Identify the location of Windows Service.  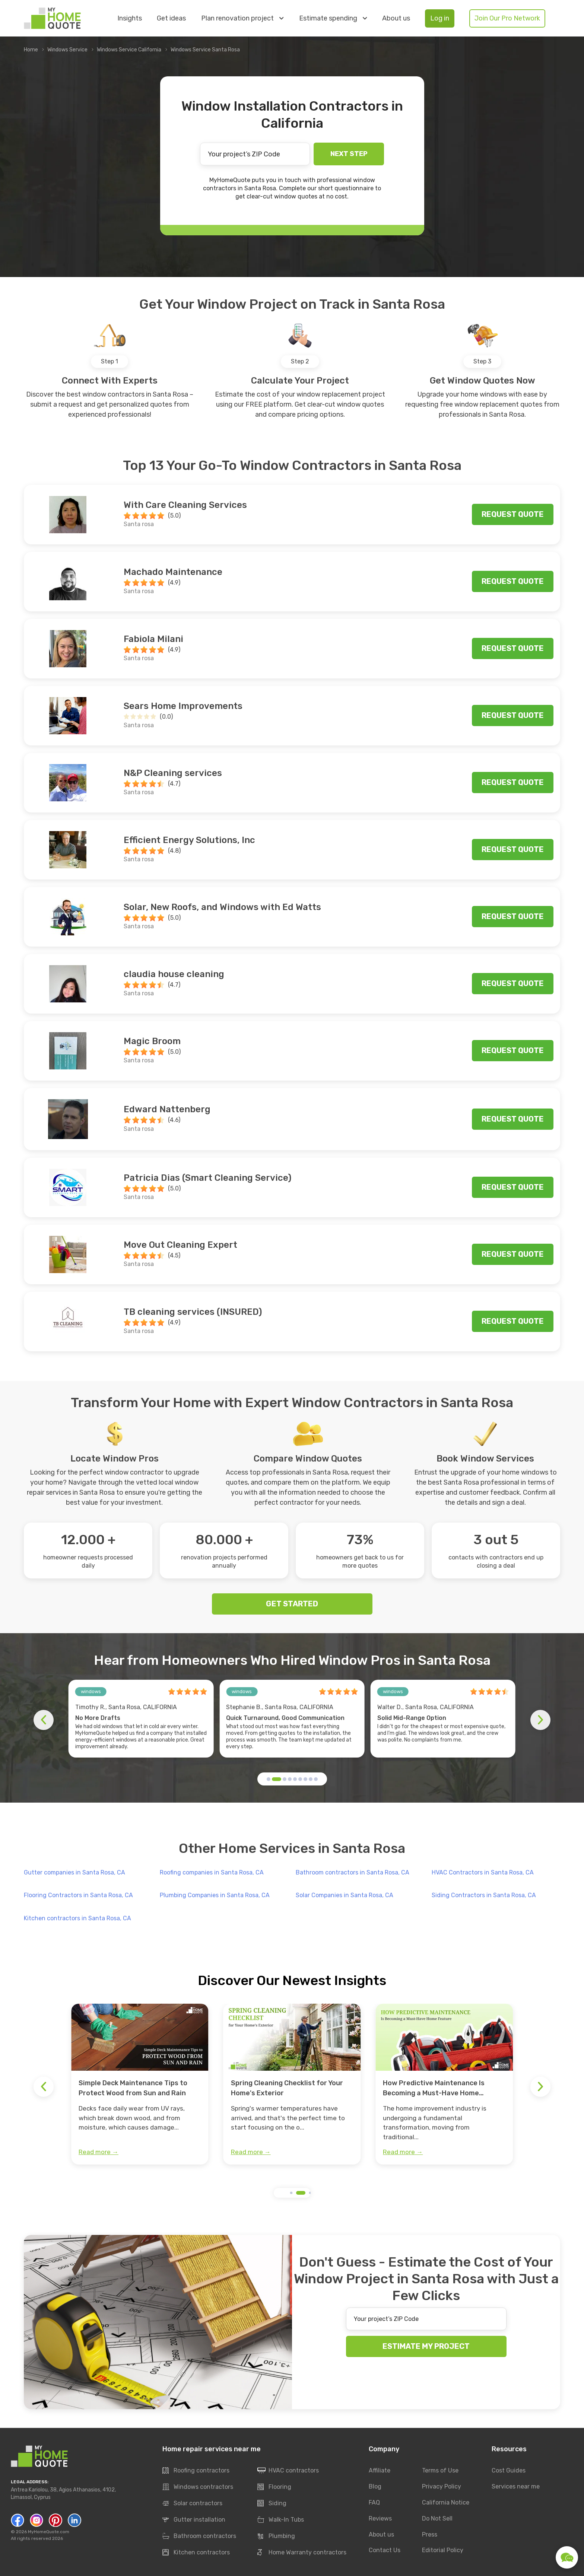
(67, 50).